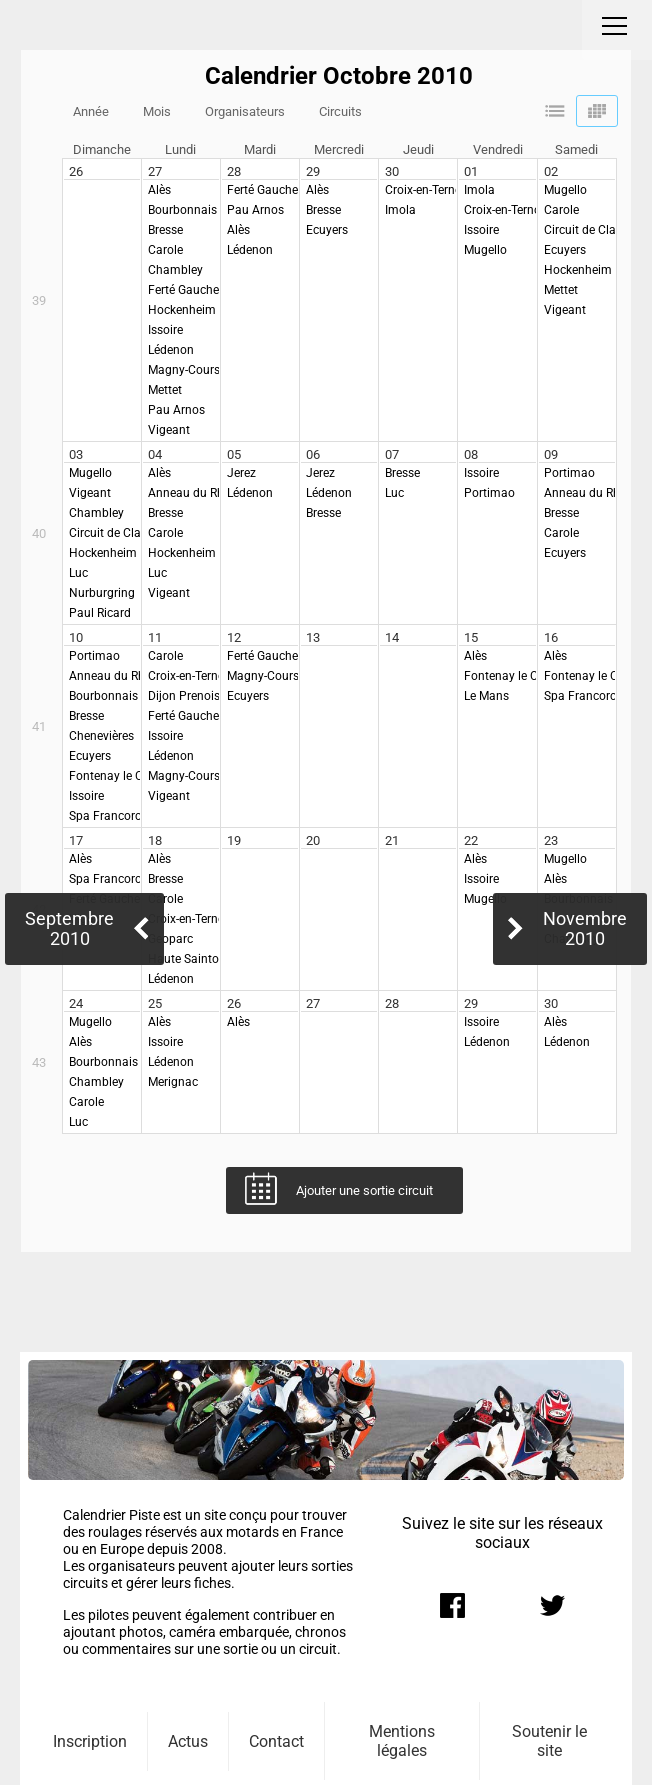  I want to click on 05, so click(234, 454).